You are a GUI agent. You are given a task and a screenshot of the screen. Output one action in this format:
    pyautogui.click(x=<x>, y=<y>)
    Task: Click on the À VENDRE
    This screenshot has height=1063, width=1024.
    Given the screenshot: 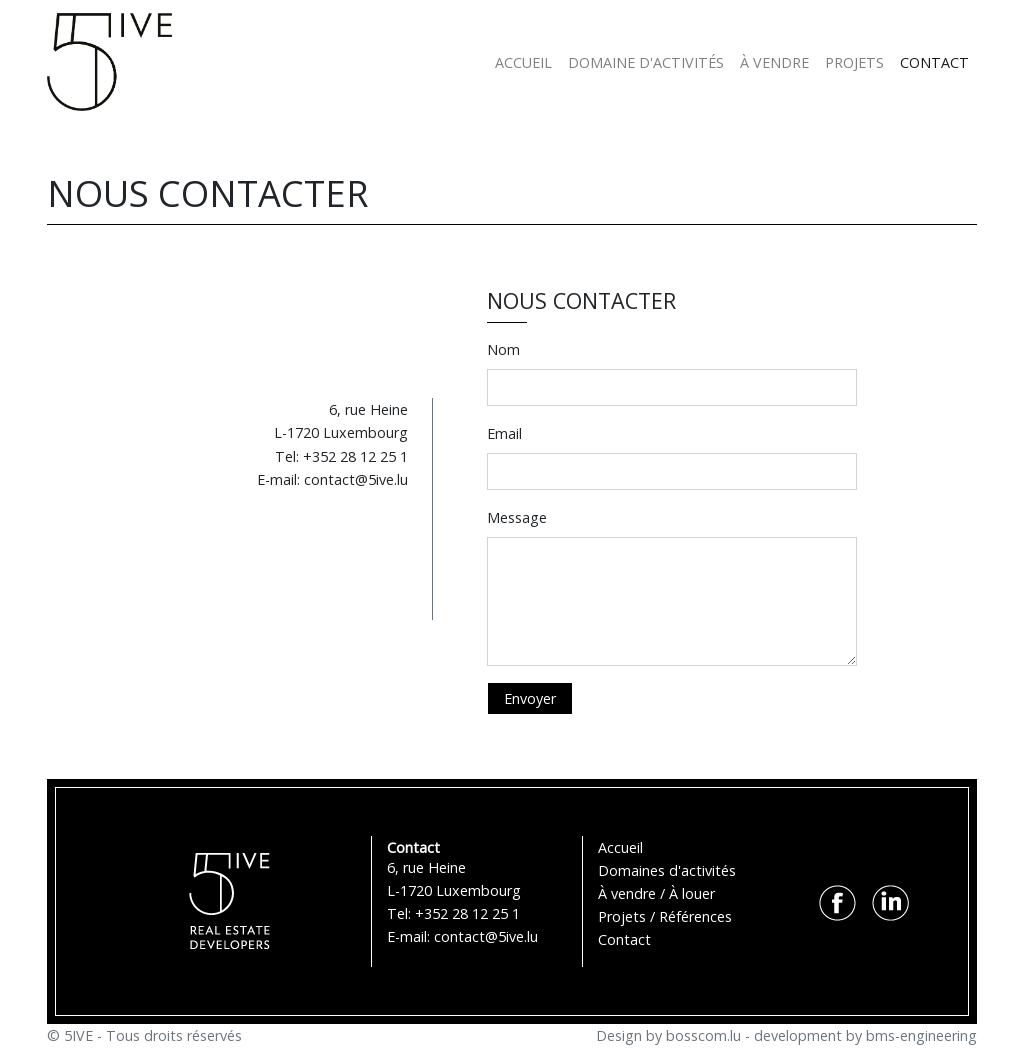 What is the action you would take?
    pyautogui.click(x=774, y=62)
    